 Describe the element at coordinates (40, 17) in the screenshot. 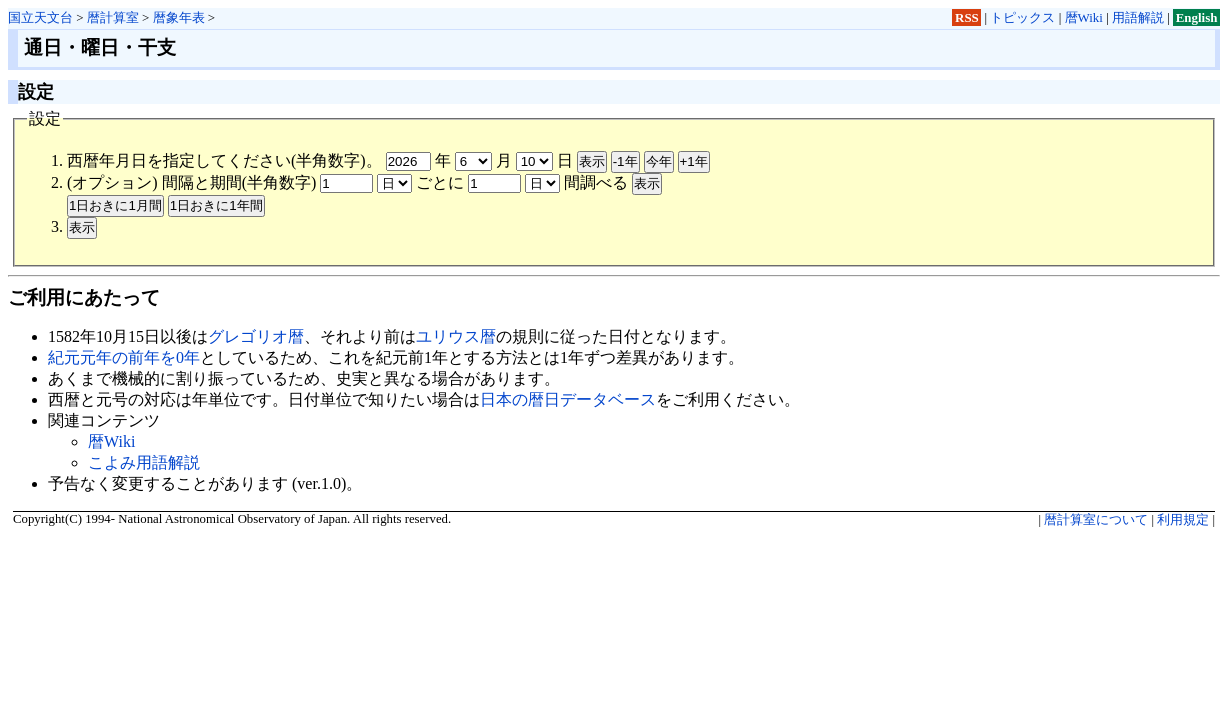

I see `国立天文台` at that location.